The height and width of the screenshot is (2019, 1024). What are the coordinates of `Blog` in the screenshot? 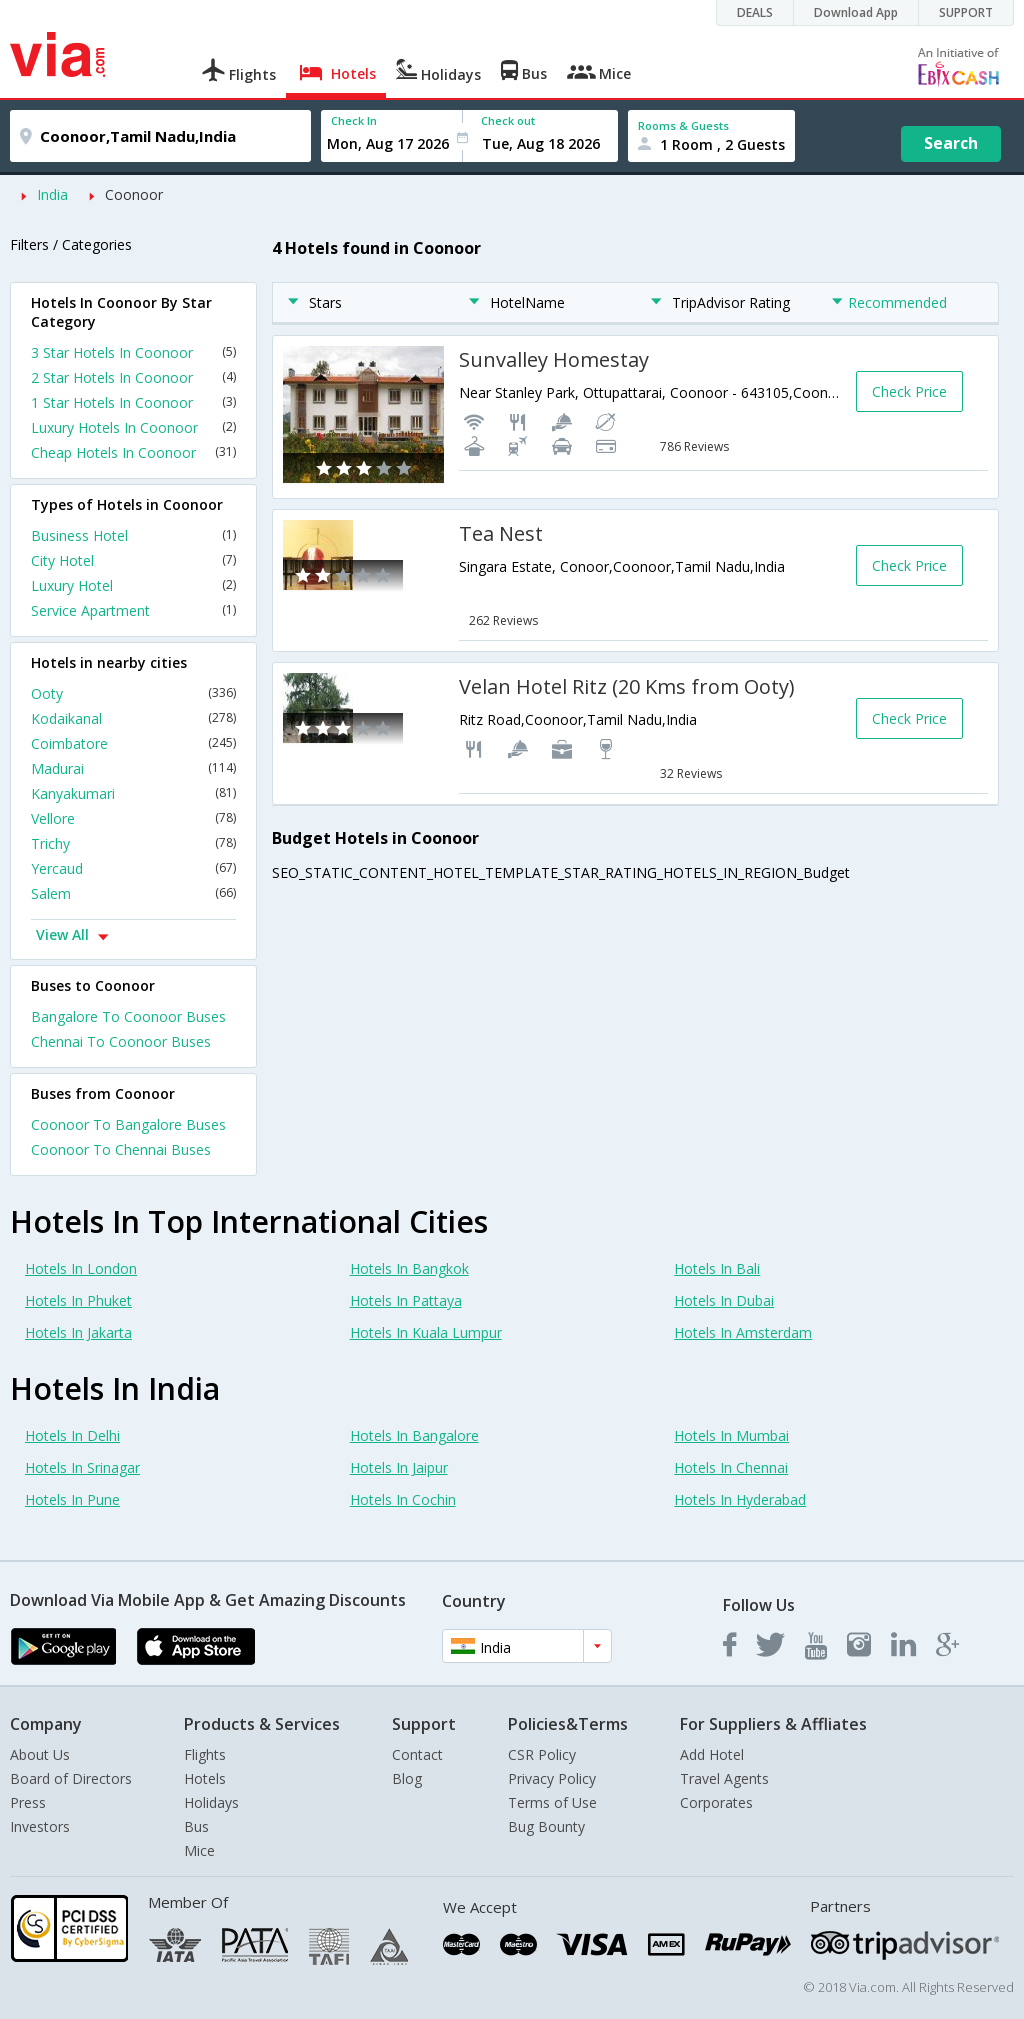 It's located at (407, 1778).